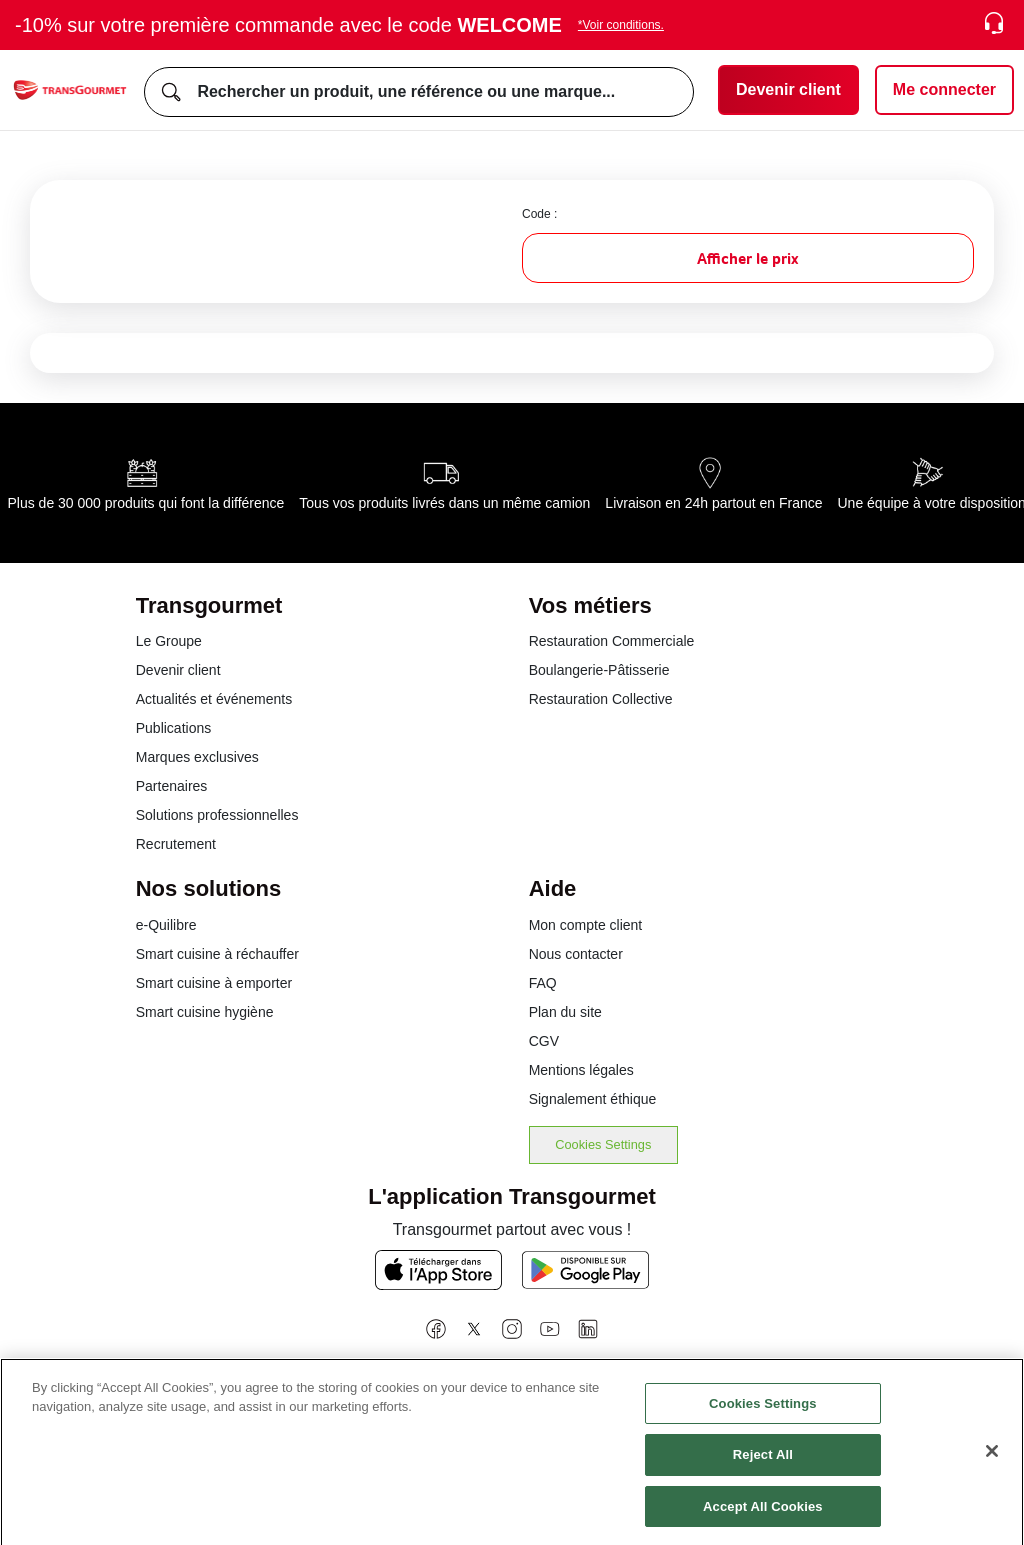 The height and width of the screenshot is (1545, 1024). Describe the element at coordinates (576, 954) in the screenshot. I see `Nous contacter` at that location.